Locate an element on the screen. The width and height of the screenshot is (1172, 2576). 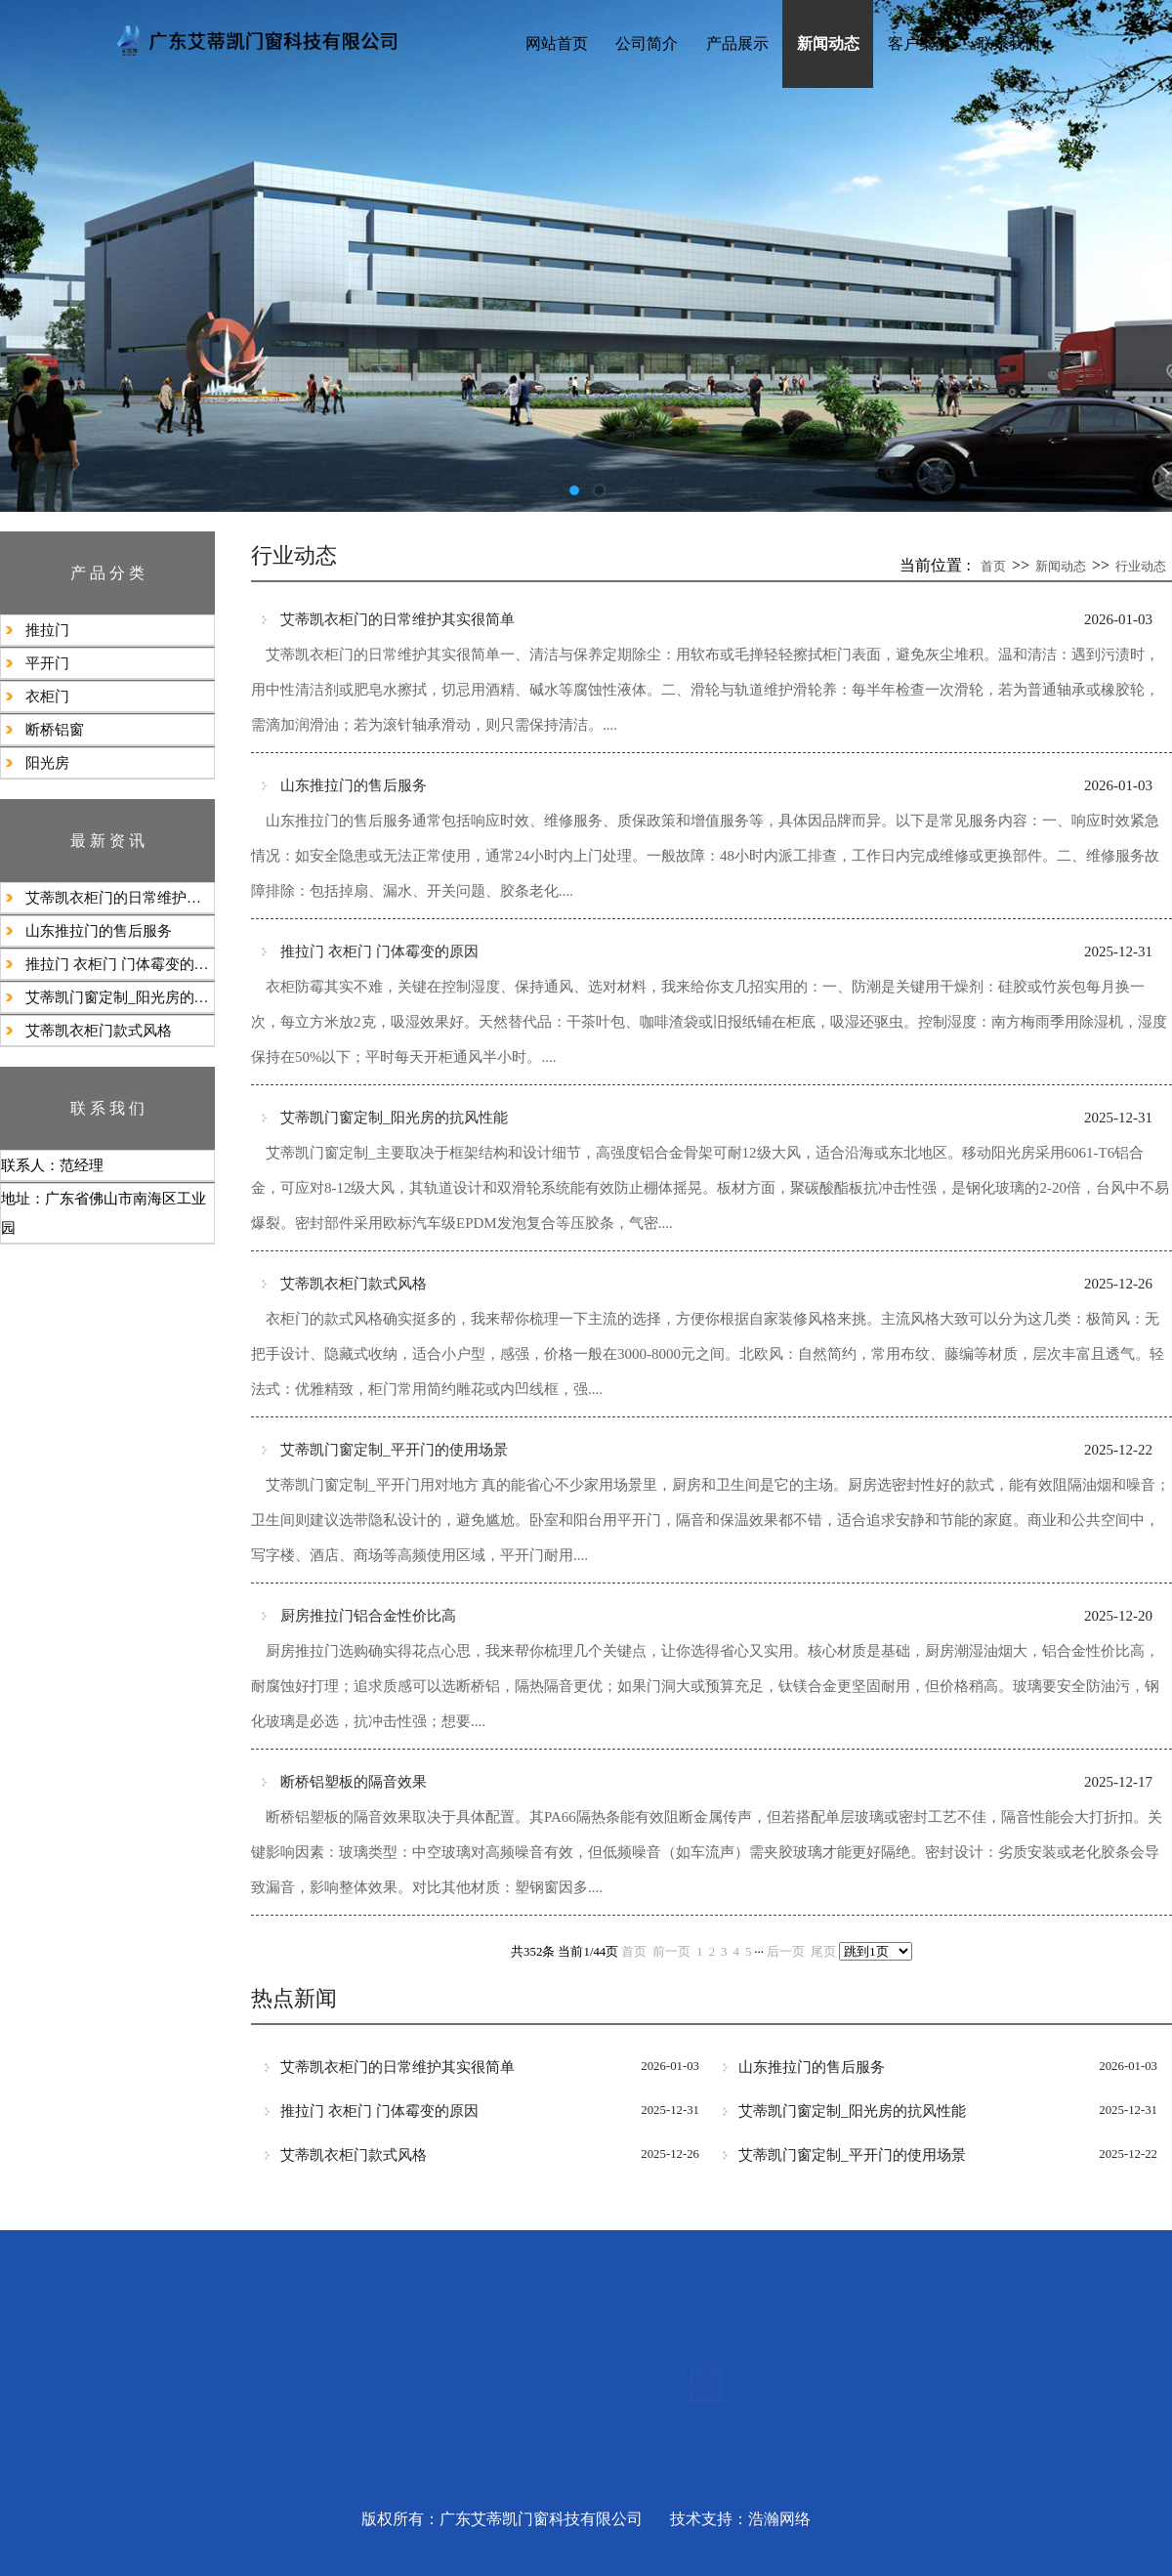
阳光房 is located at coordinates (47, 763).